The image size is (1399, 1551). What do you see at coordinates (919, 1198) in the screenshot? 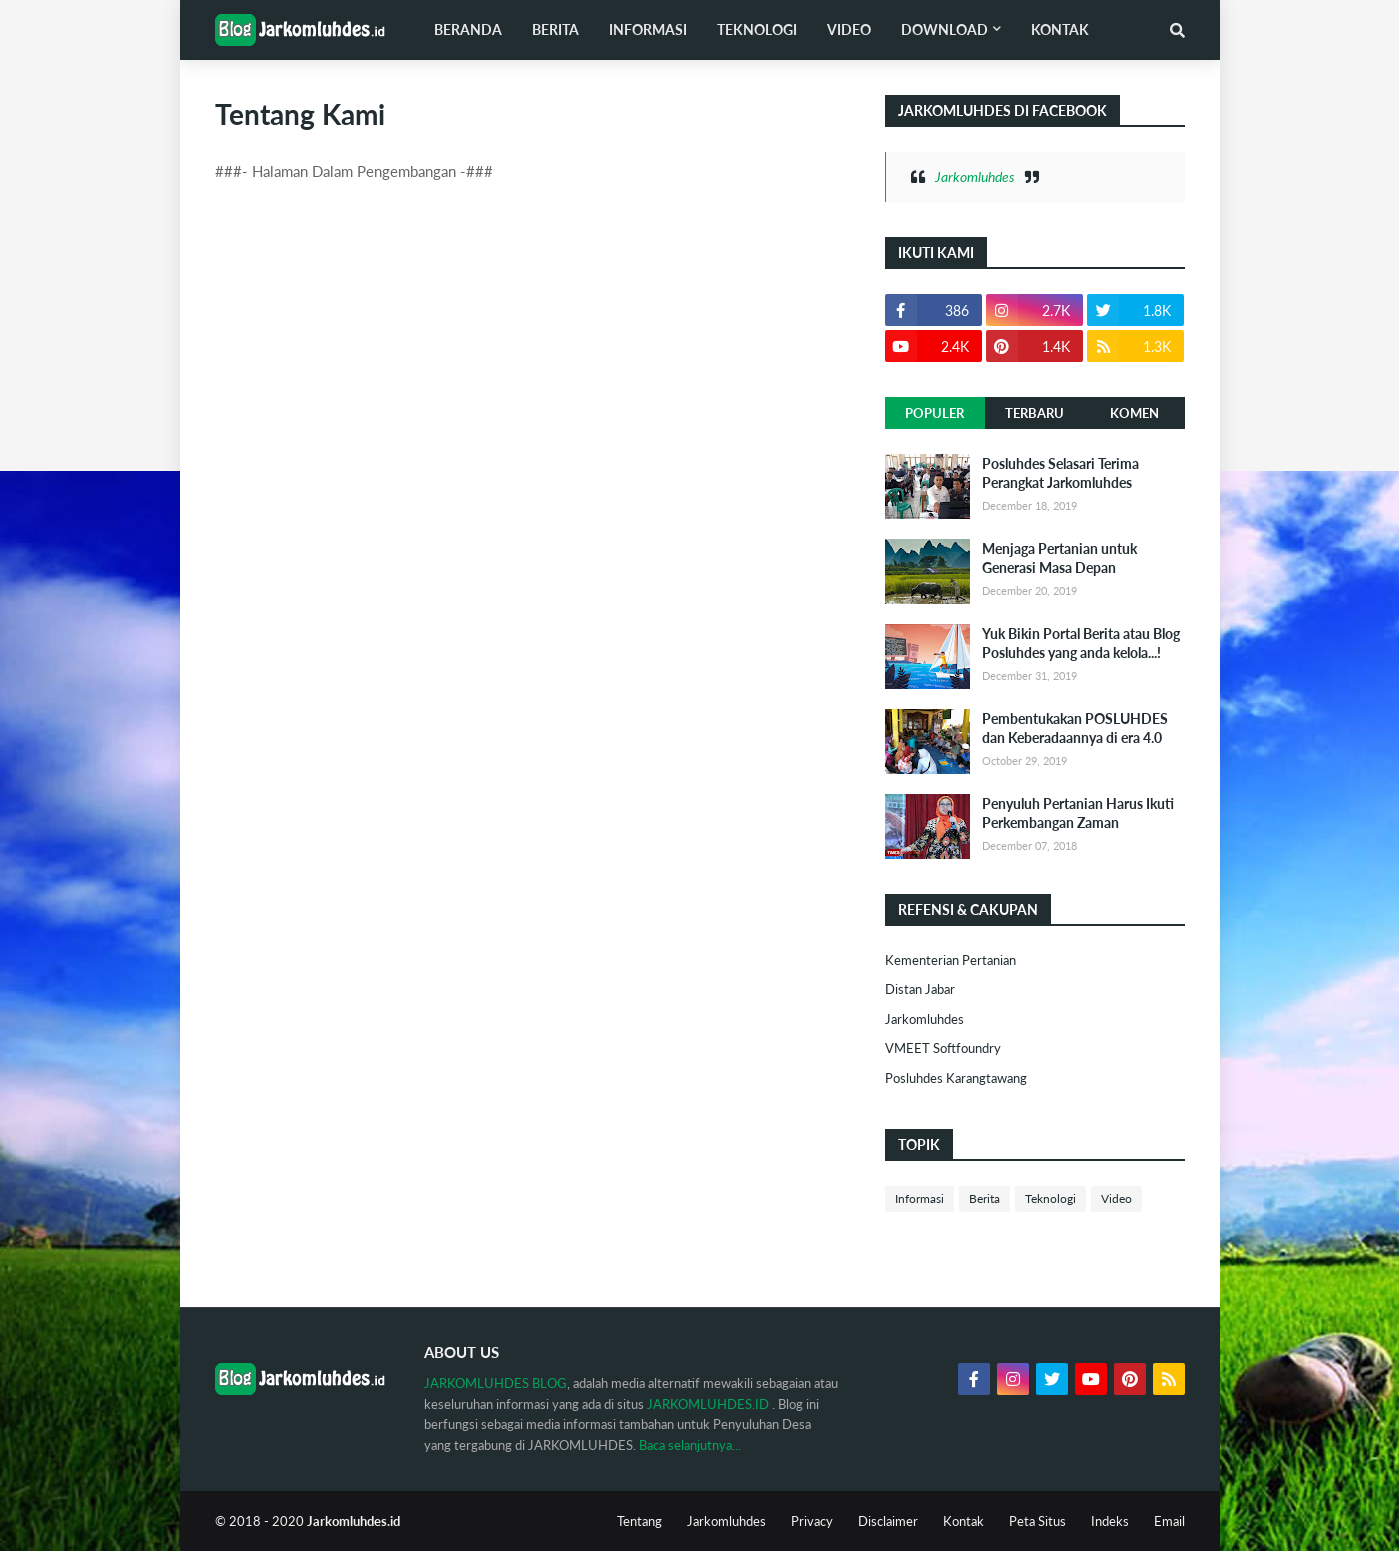
I see `Informasi` at bounding box center [919, 1198].